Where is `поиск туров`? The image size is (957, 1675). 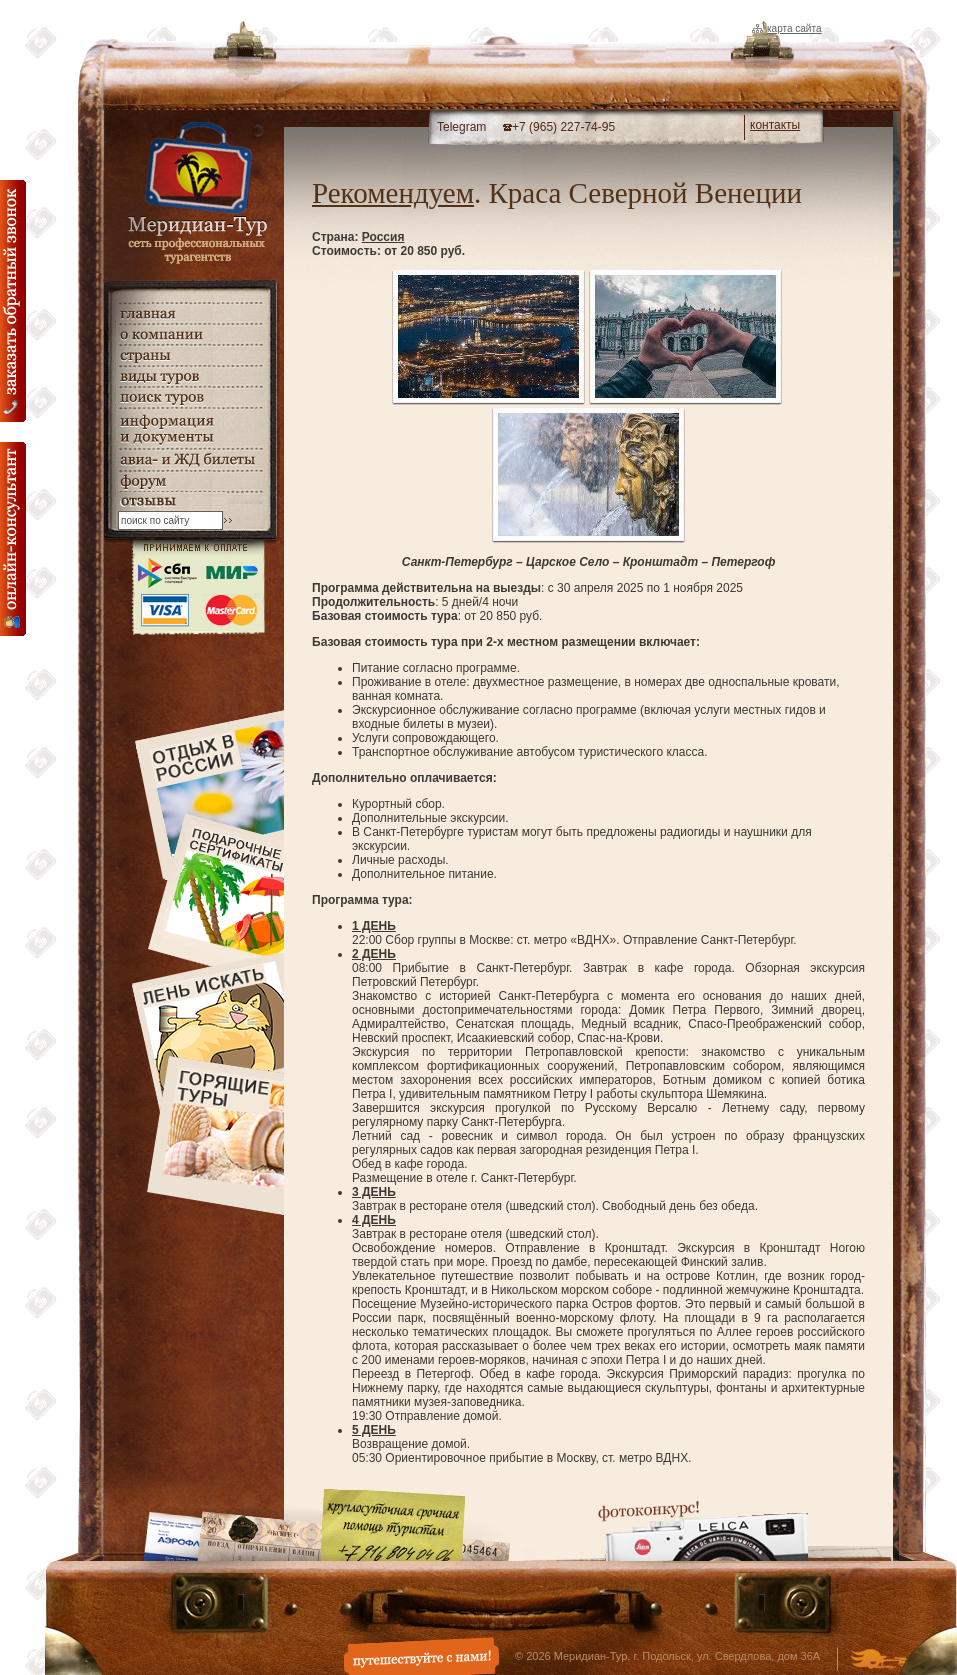
поиск туров is located at coordinates (190, 397).